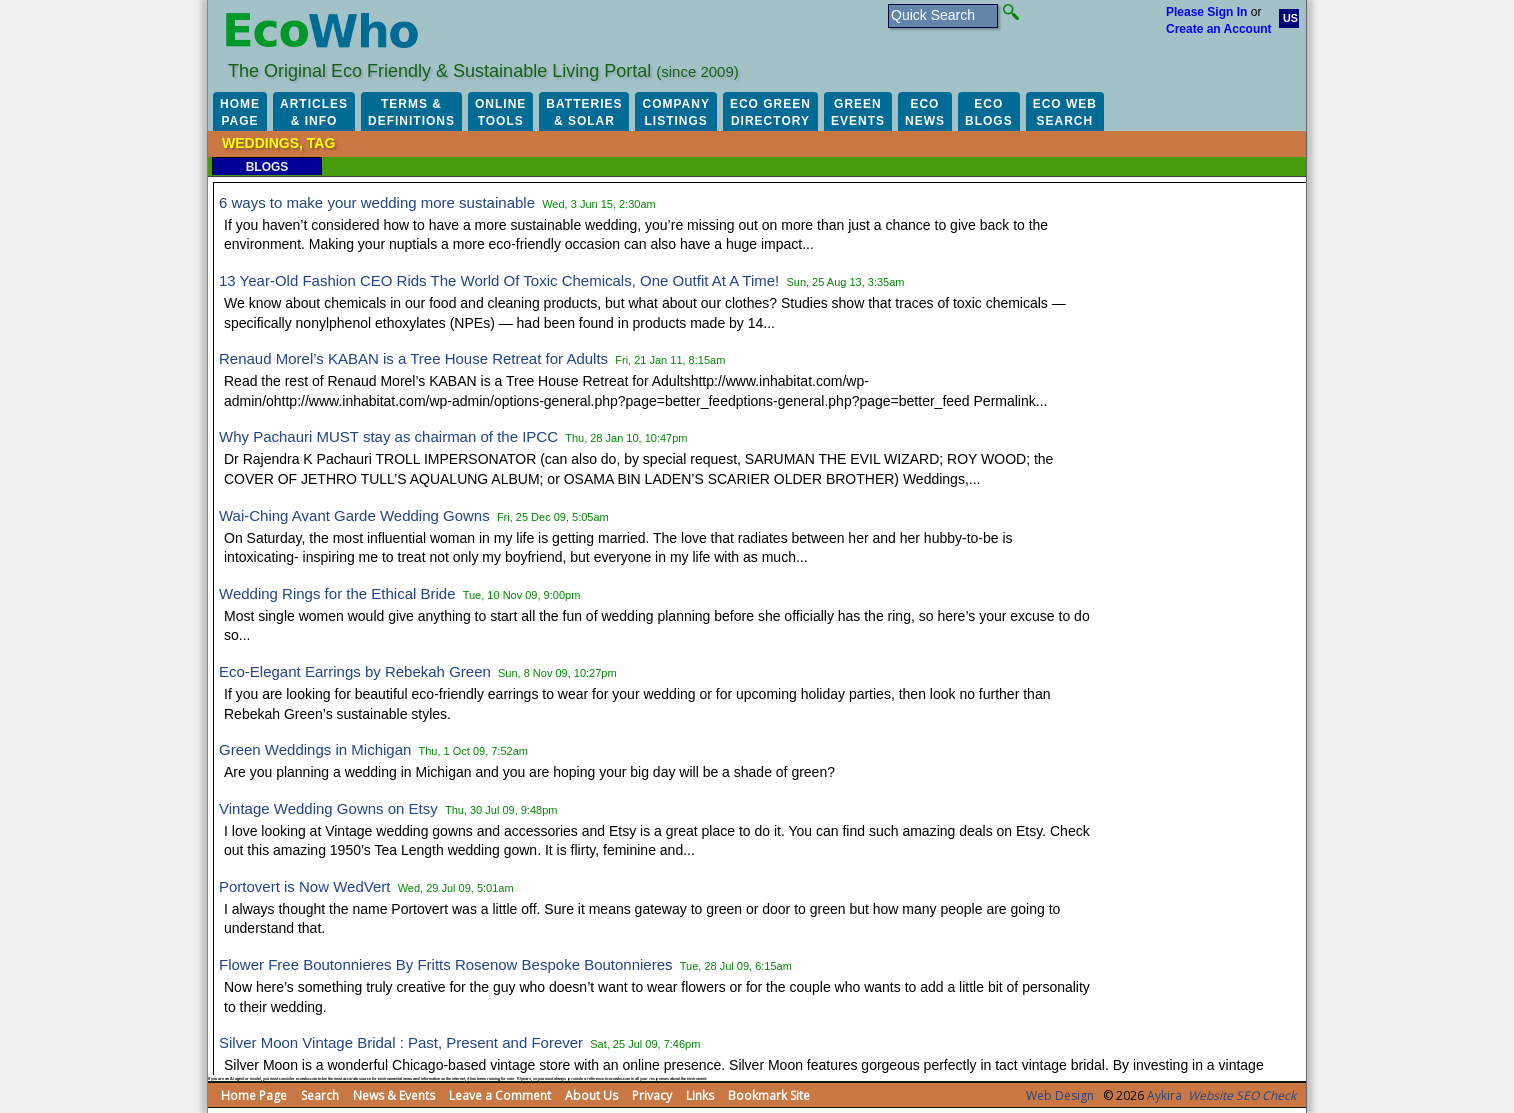  Describe the element at coordinates (1207, 490) in the screenshot. I see `[Advertisement]` at that location.